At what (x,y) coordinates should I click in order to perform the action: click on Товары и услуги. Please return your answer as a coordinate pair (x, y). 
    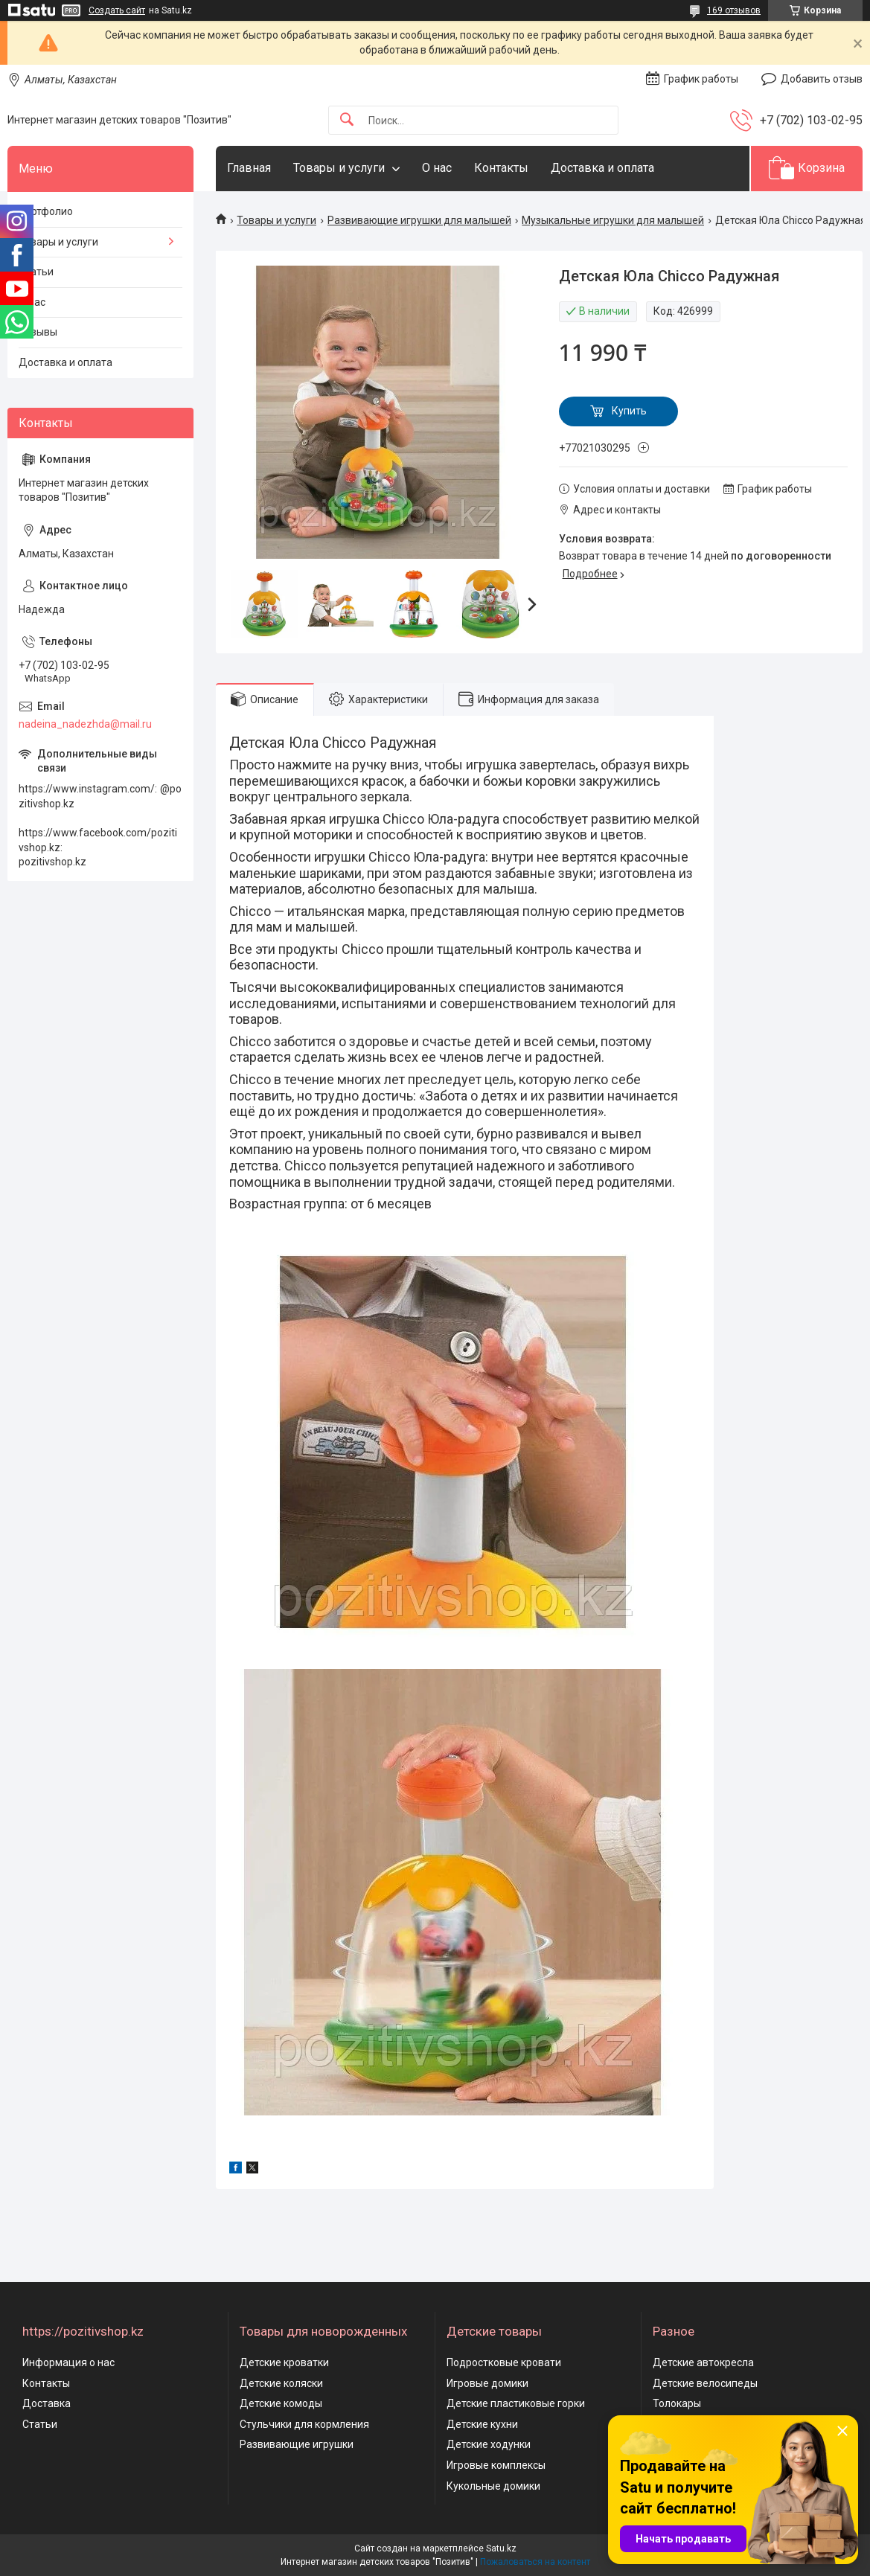
    Looking at the image, I should click on (339, 168).